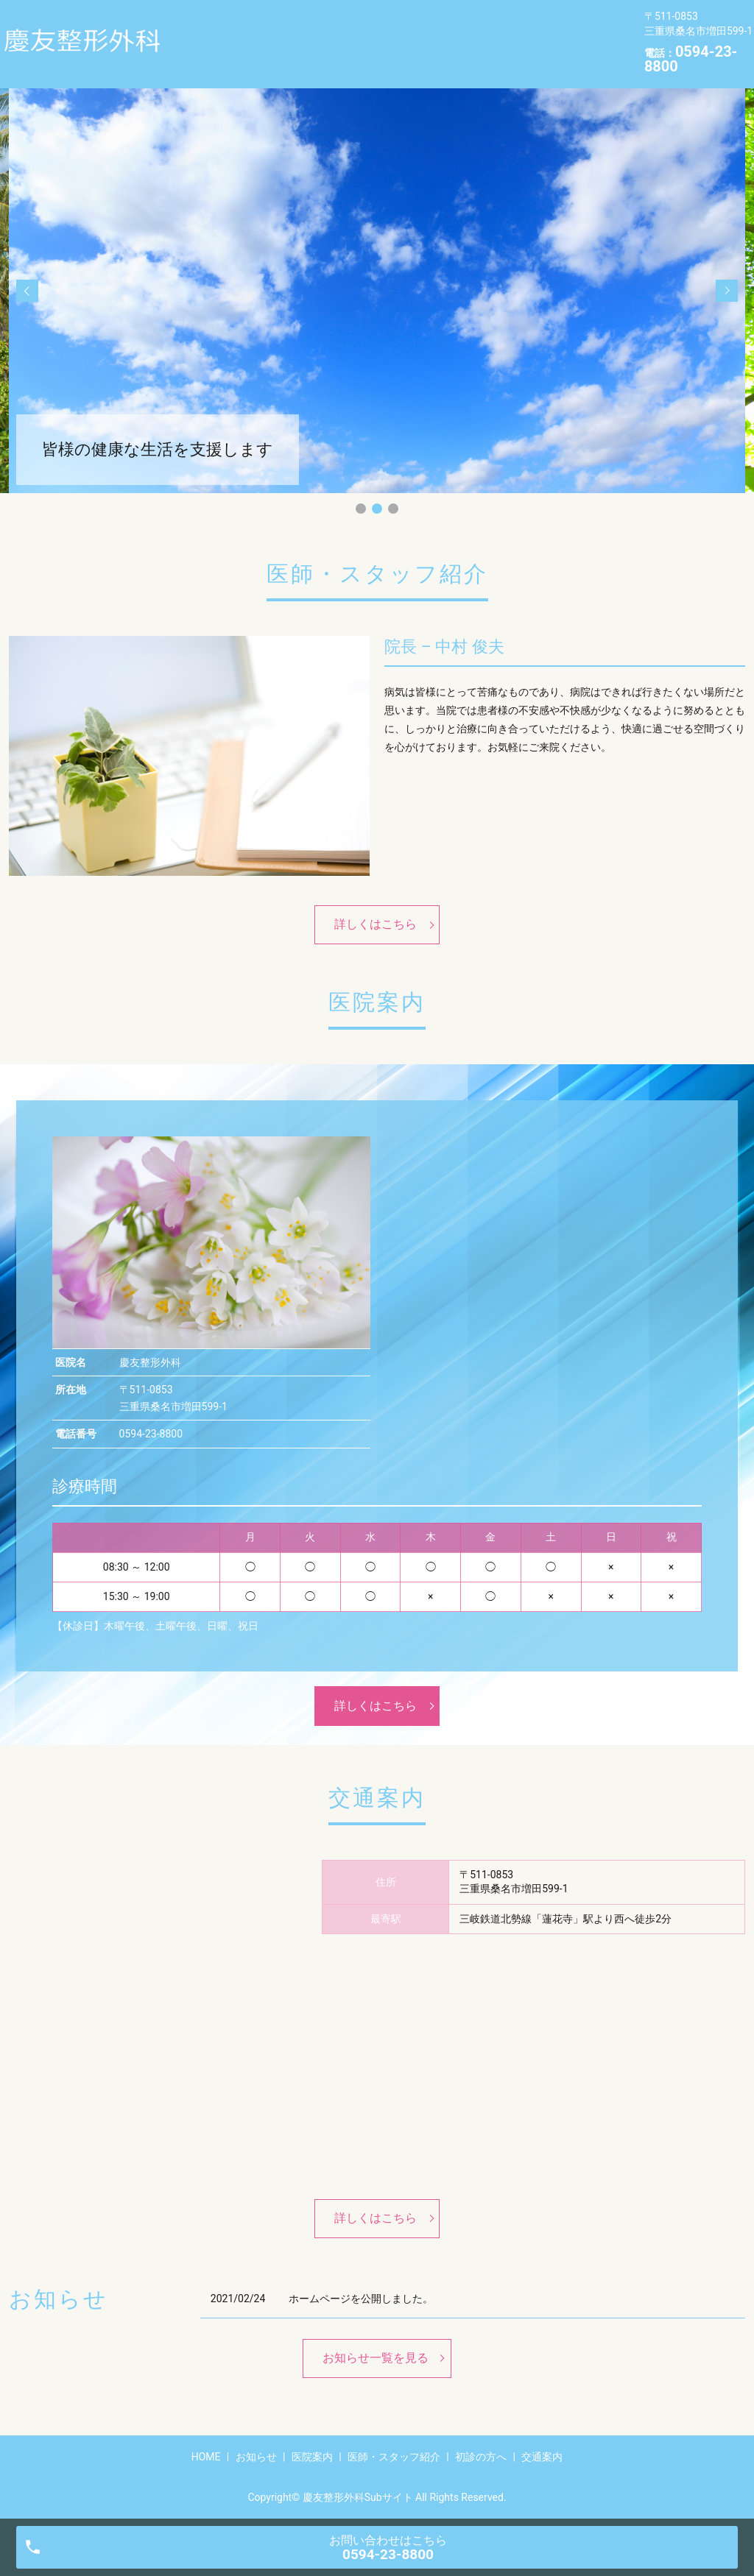  I want to click on お知らせ, so click(266, 32).